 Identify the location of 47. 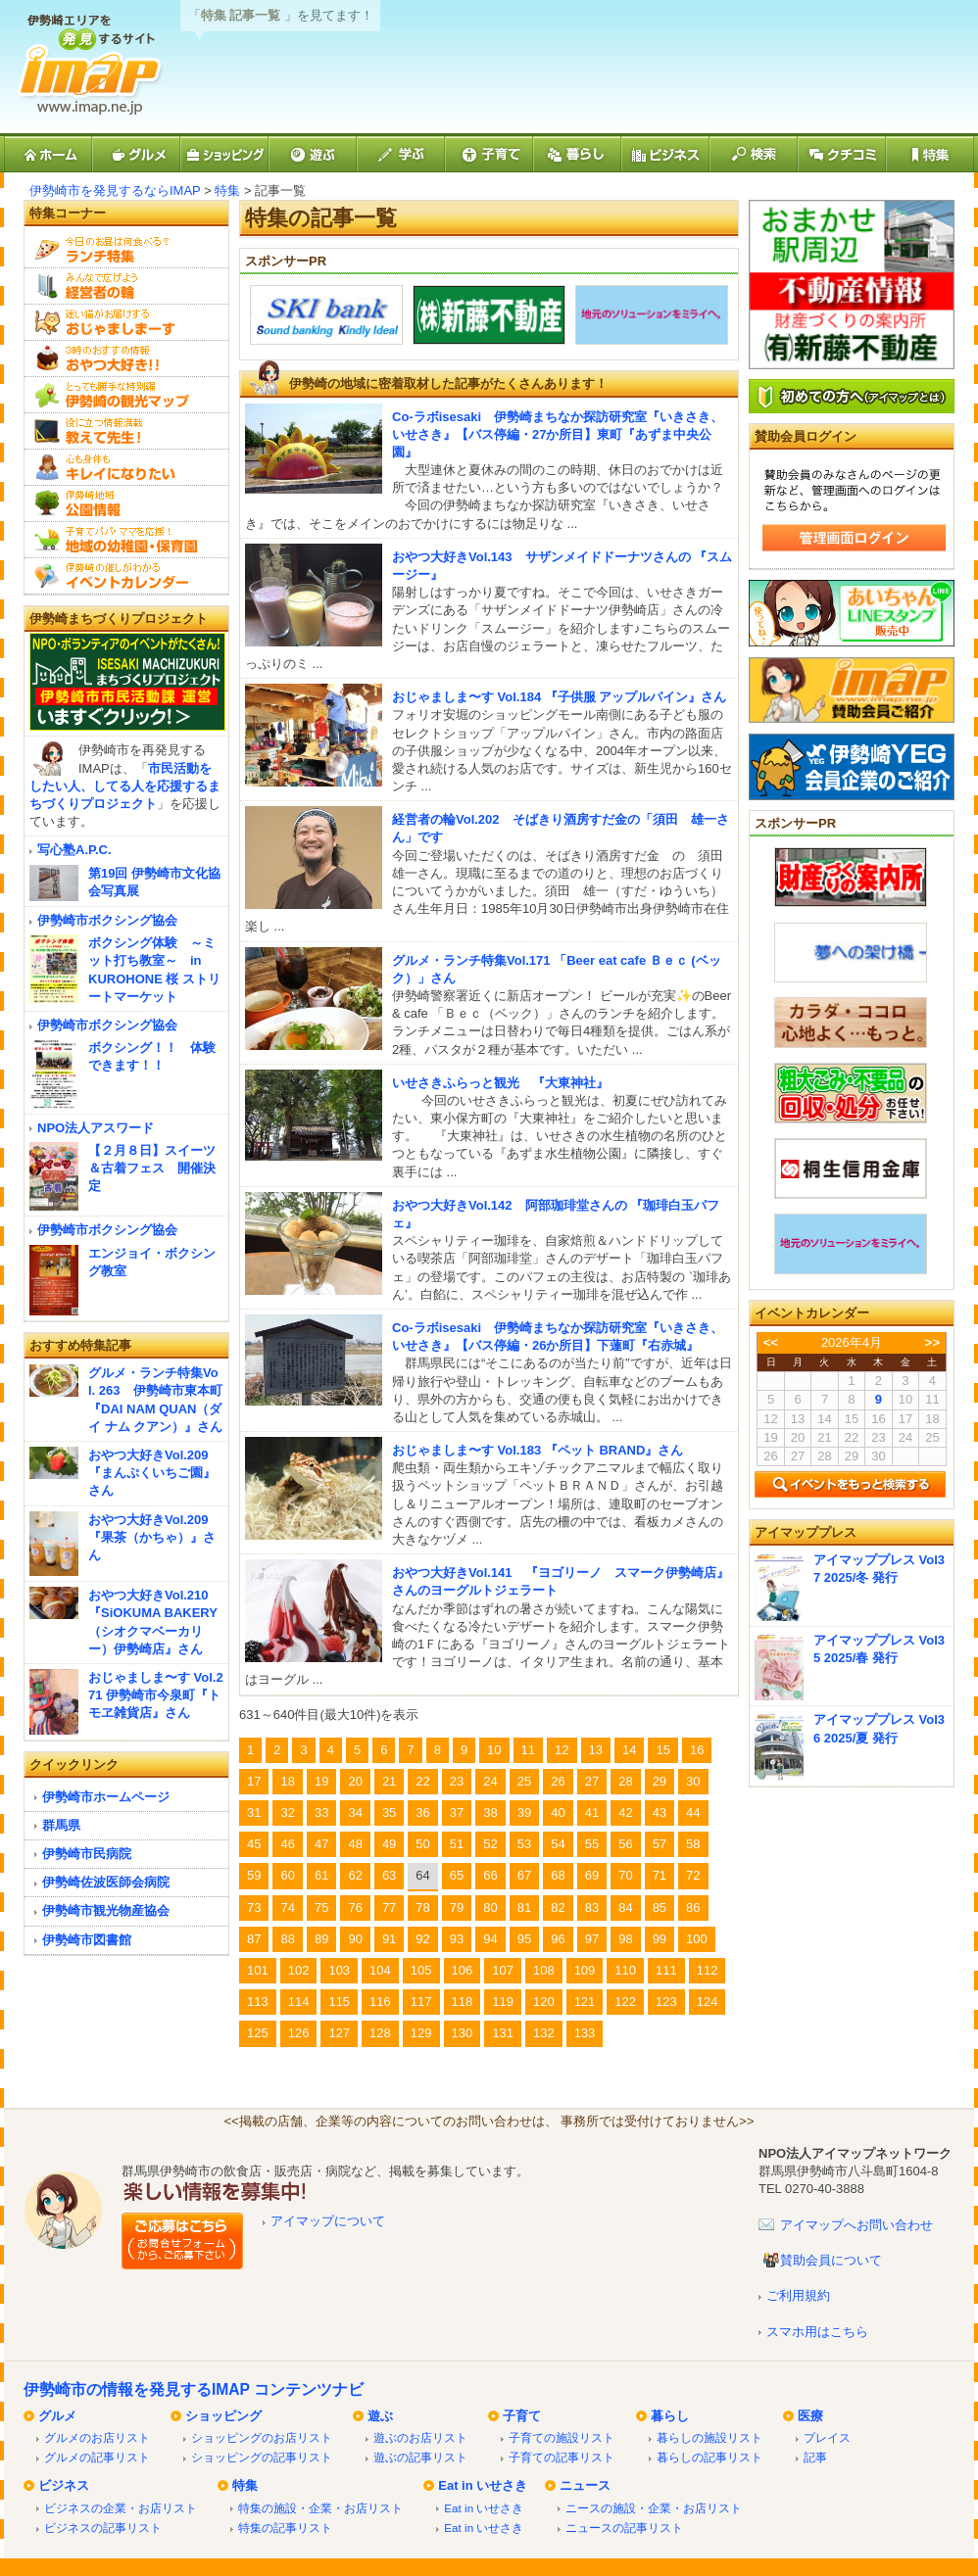
(321, 1844).